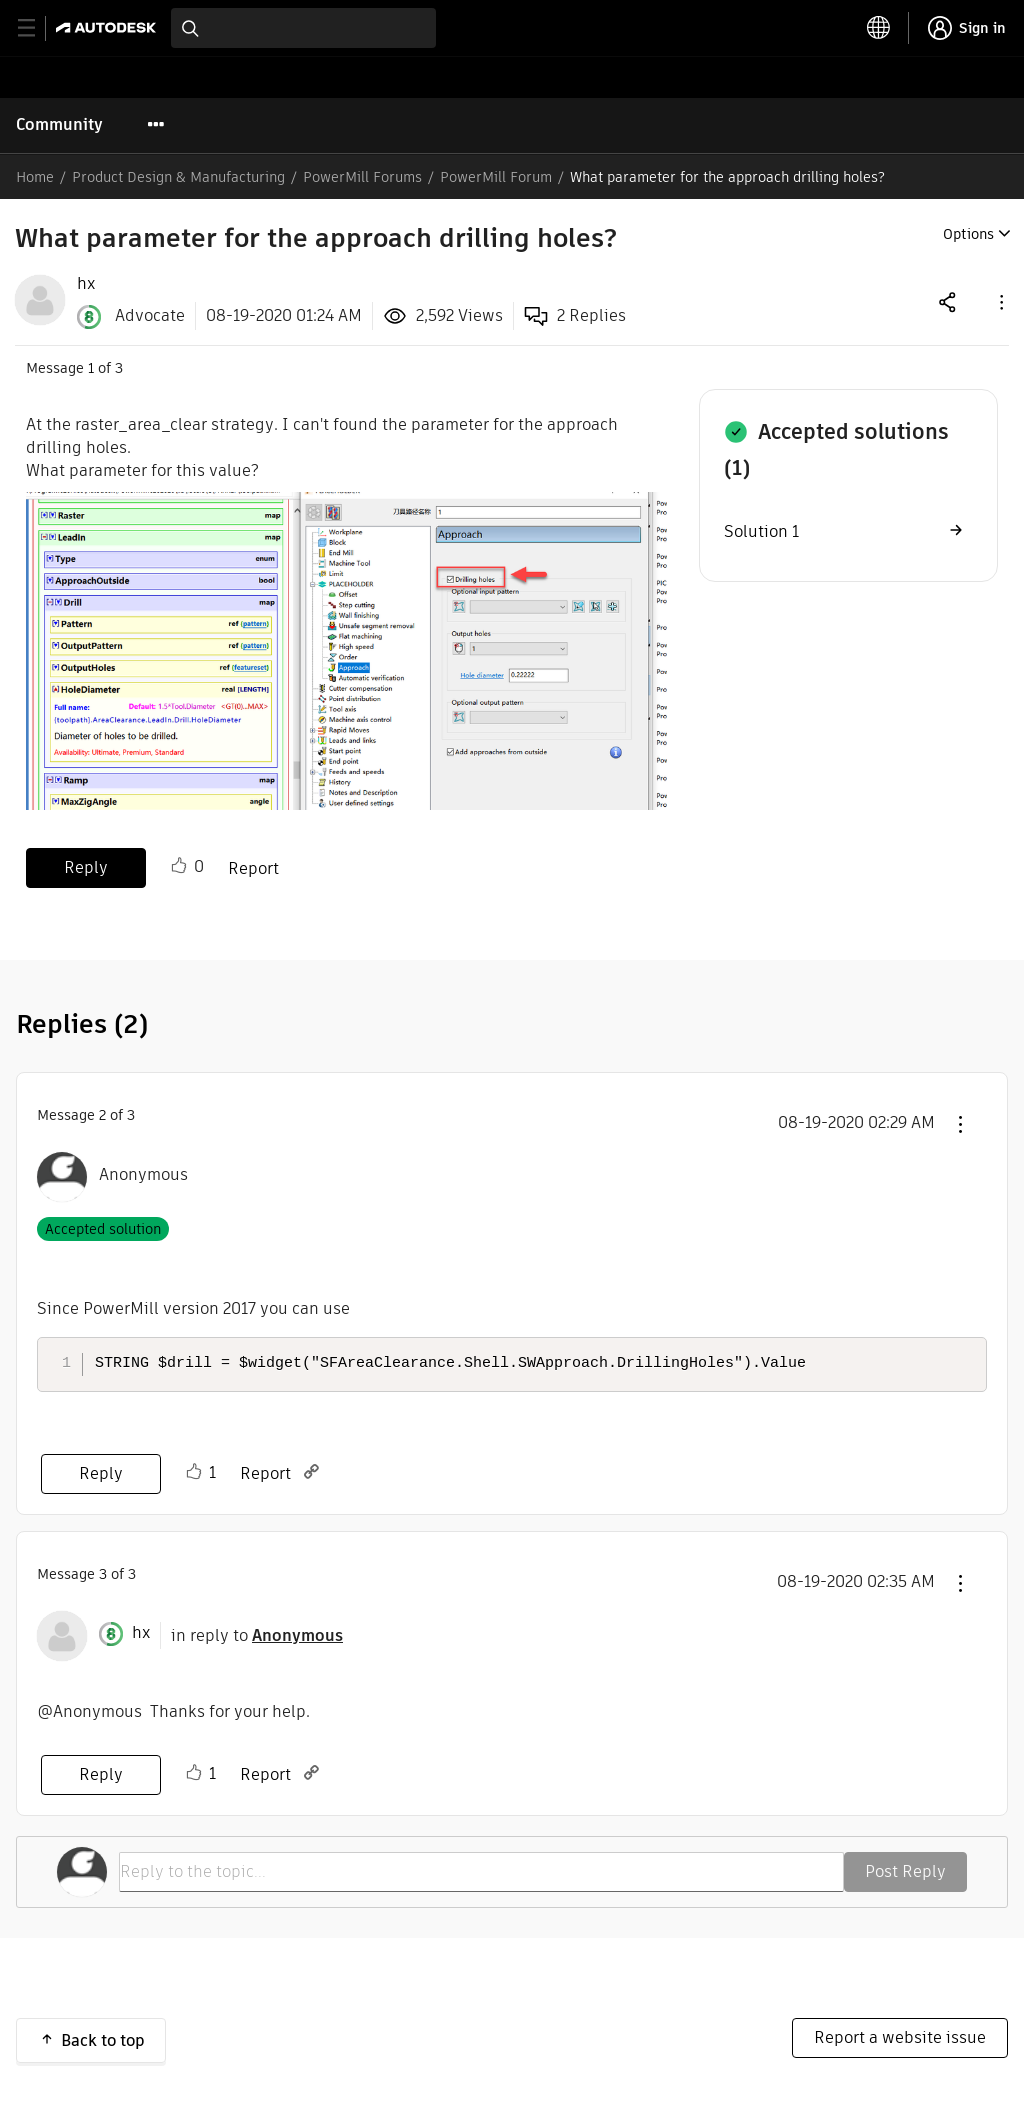 The width and height of the screenshot is (1024, 2111). What do you see at coordinates (968, 234) in the screenshot?
I see `Options [button]` at bounding box center [968, 234].